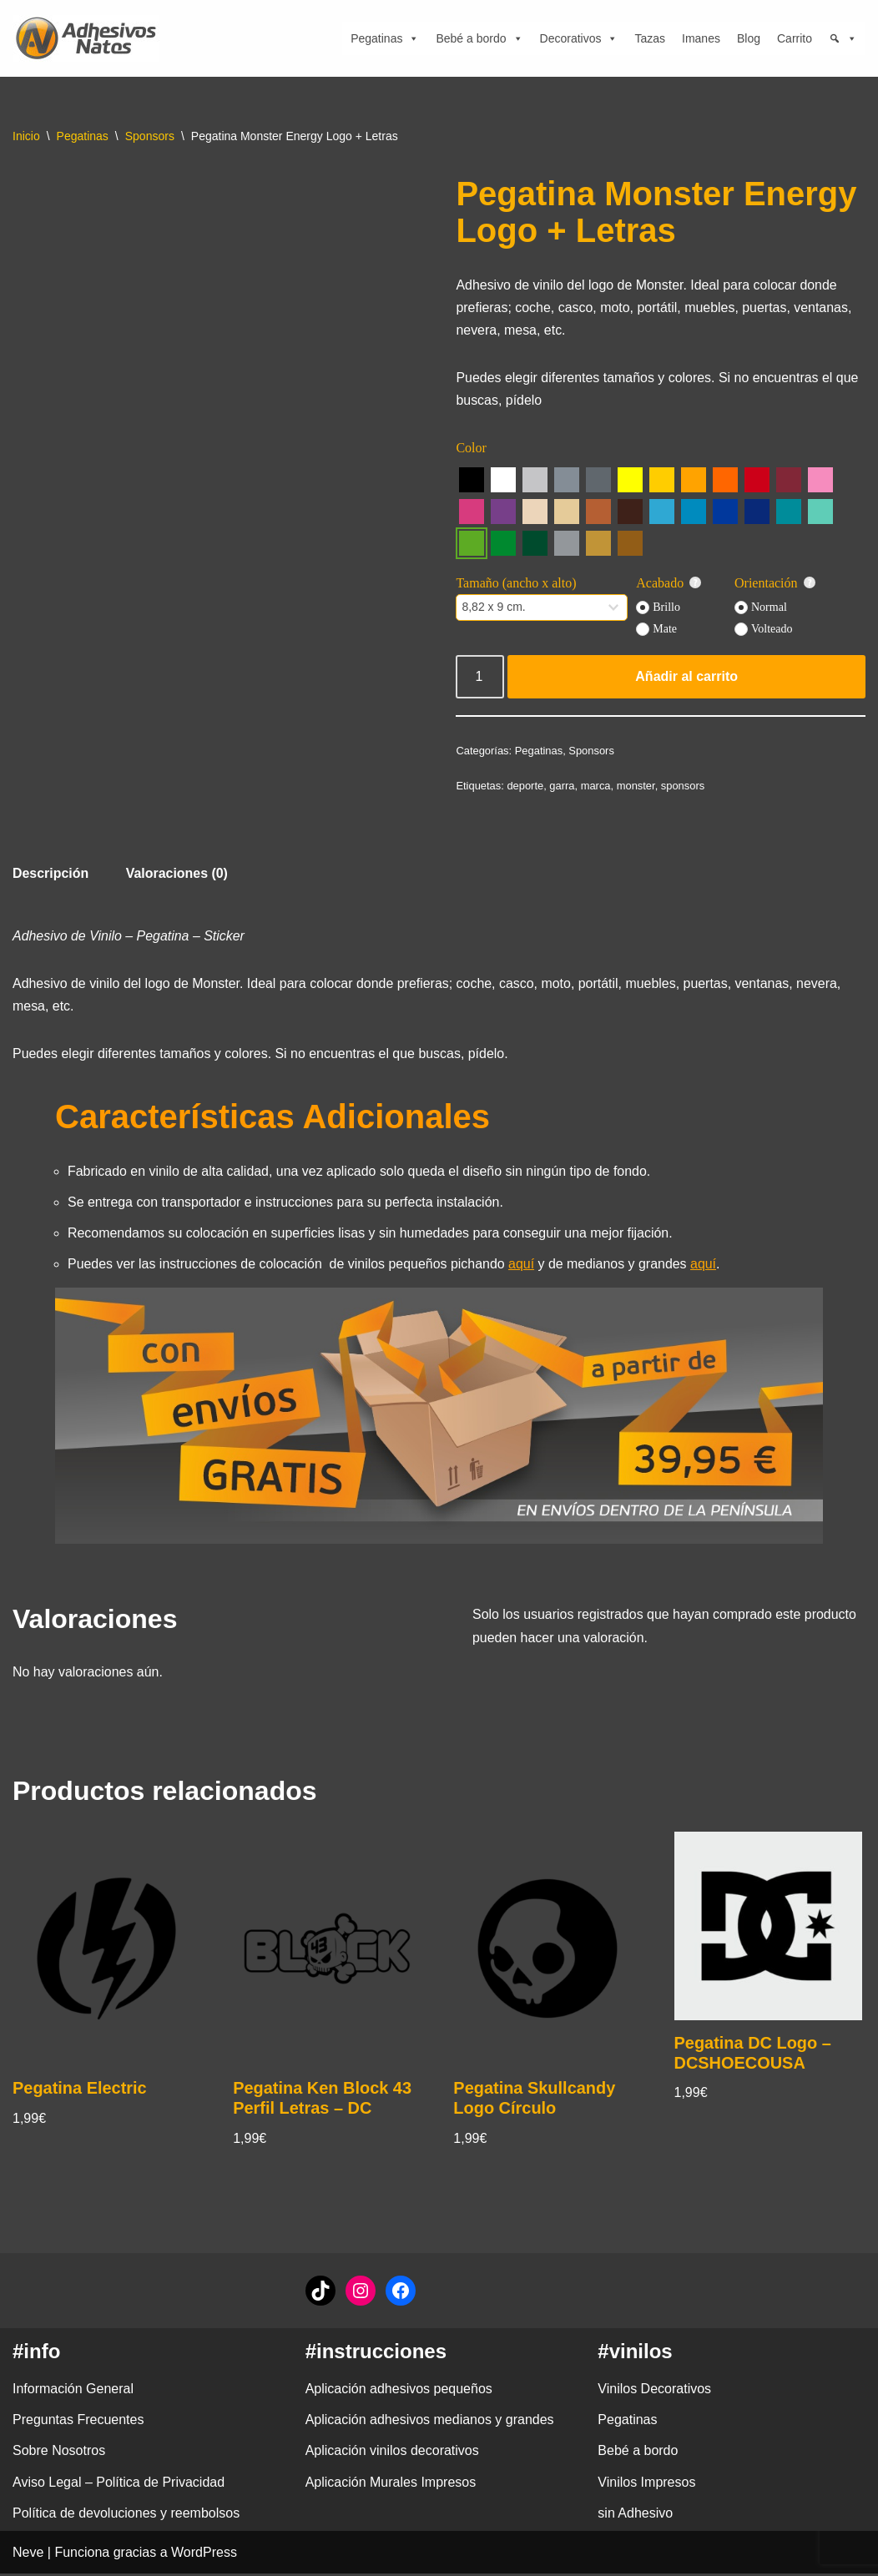  I want to click on Carrito, so click(794, 38).